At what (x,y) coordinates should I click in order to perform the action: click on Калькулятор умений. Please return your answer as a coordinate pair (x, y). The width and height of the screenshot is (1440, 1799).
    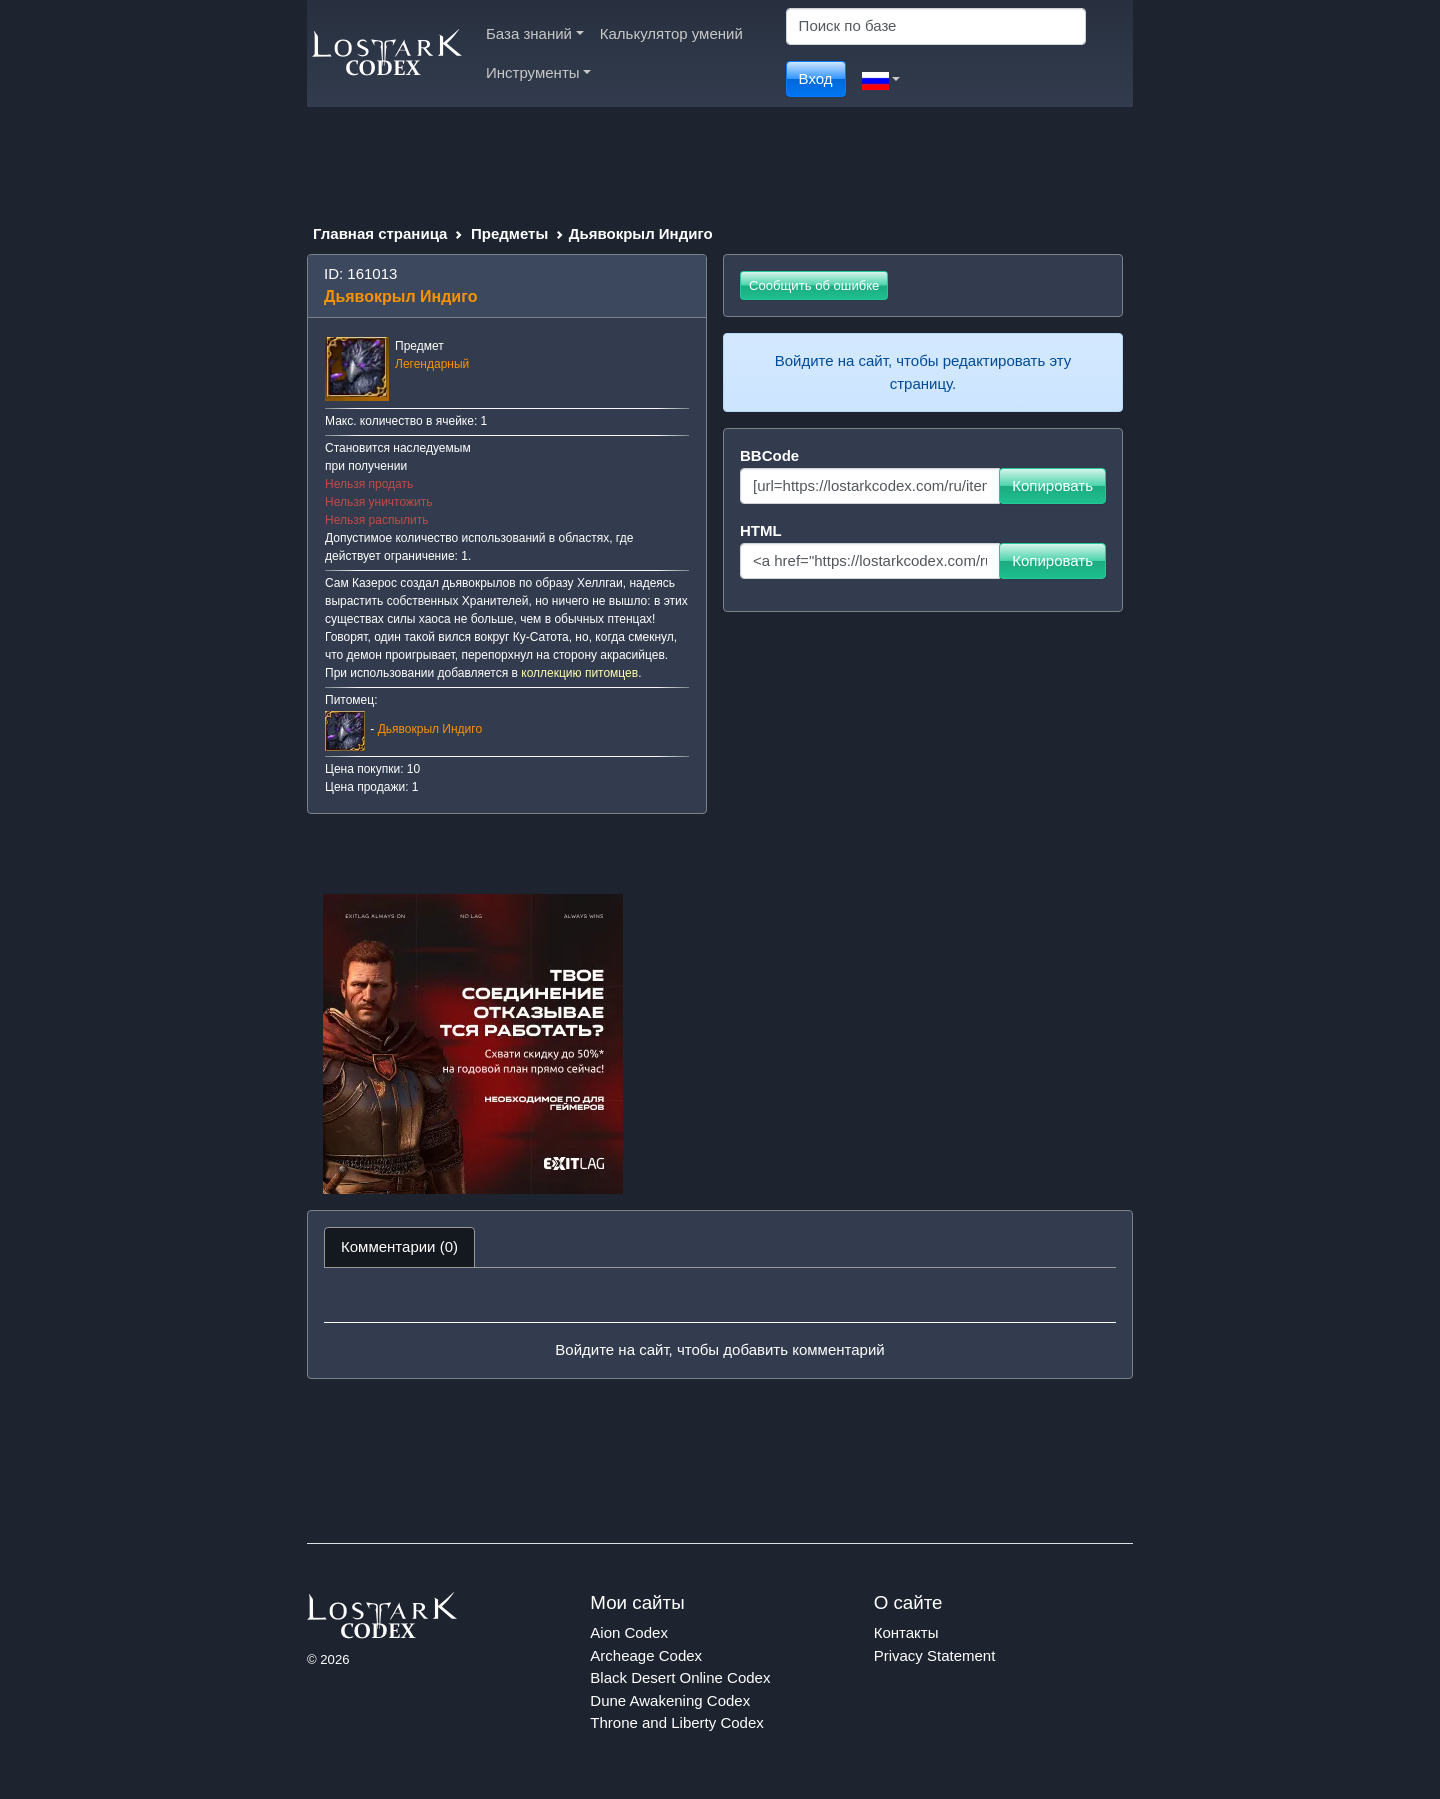
    Looking at the image, I should click on (671, 33).